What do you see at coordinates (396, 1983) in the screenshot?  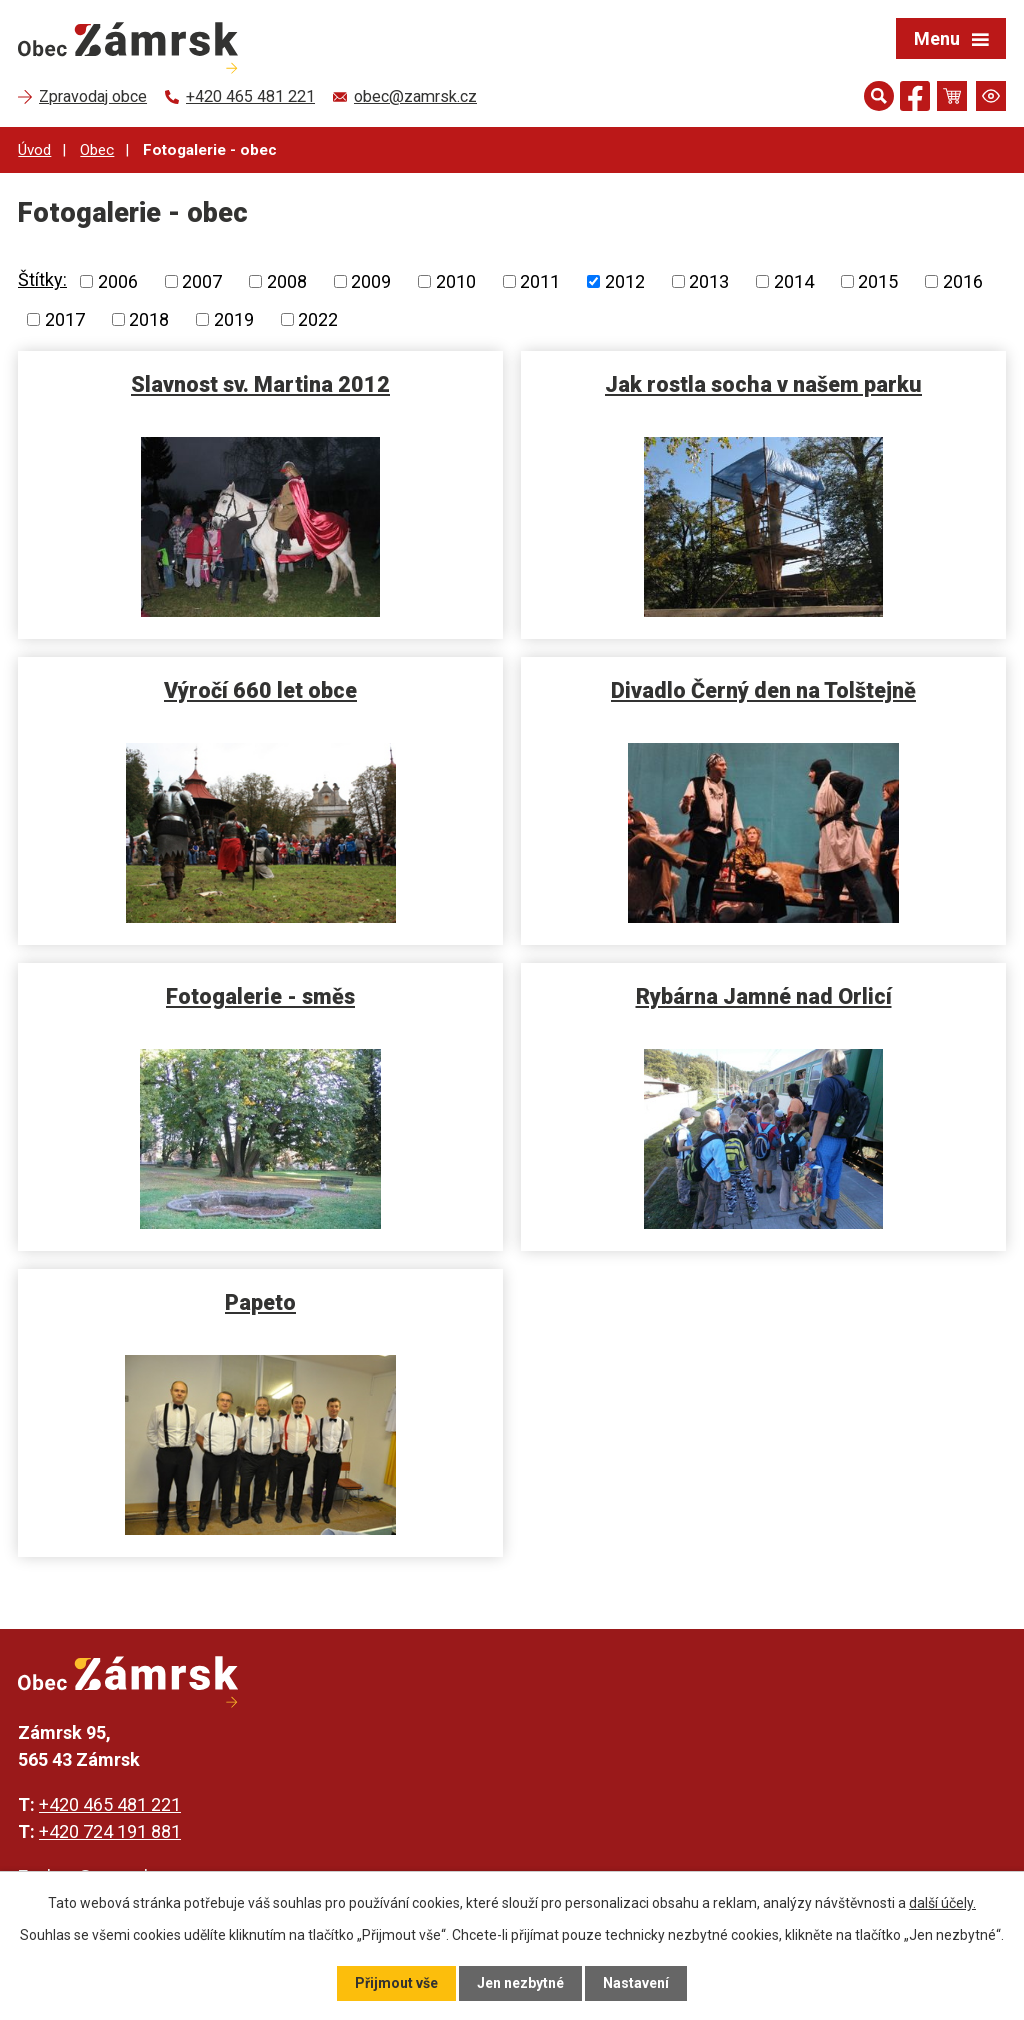 I see `Přijmout vše` at bounding box center [396, 1983].